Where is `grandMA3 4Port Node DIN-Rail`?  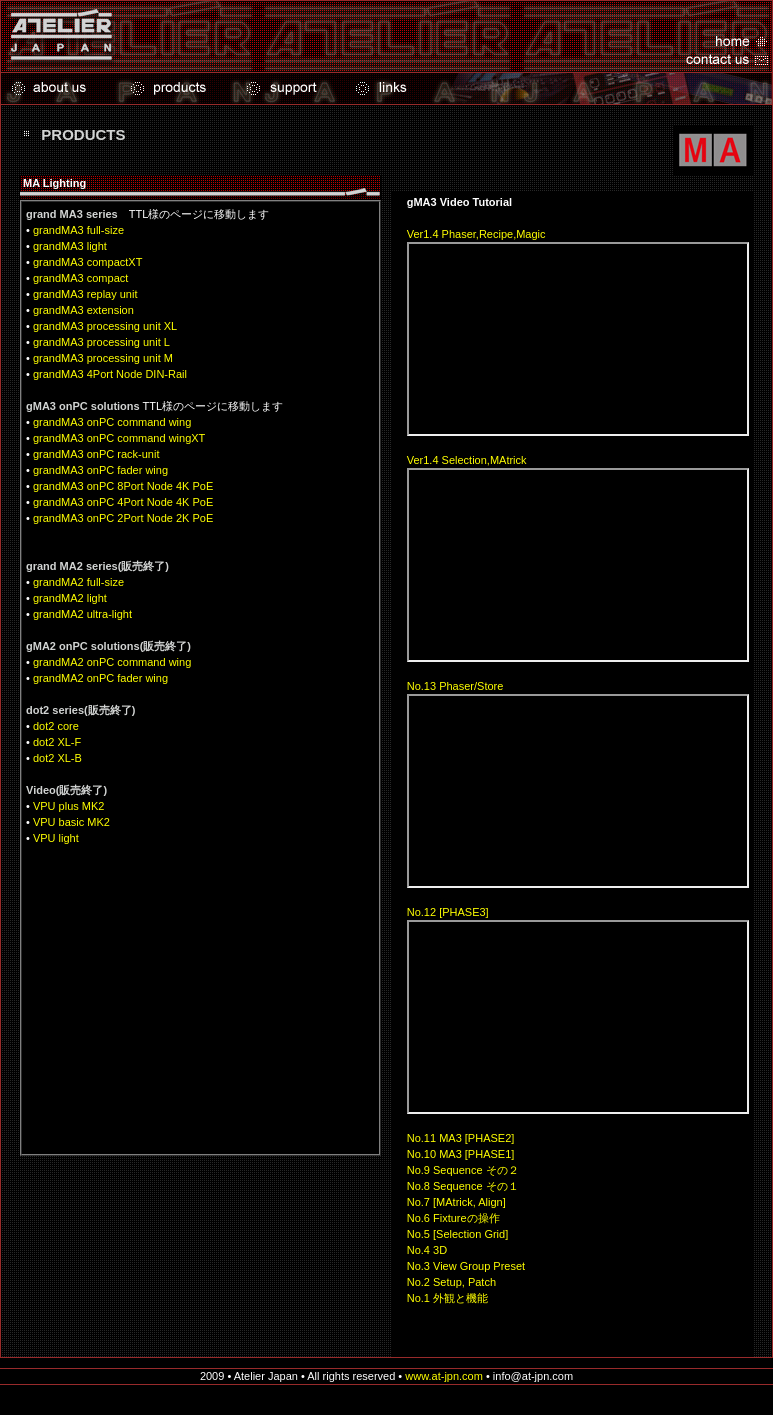
grandMA3 4Port Node DIN-Rail is located at coordinates (110, 374).